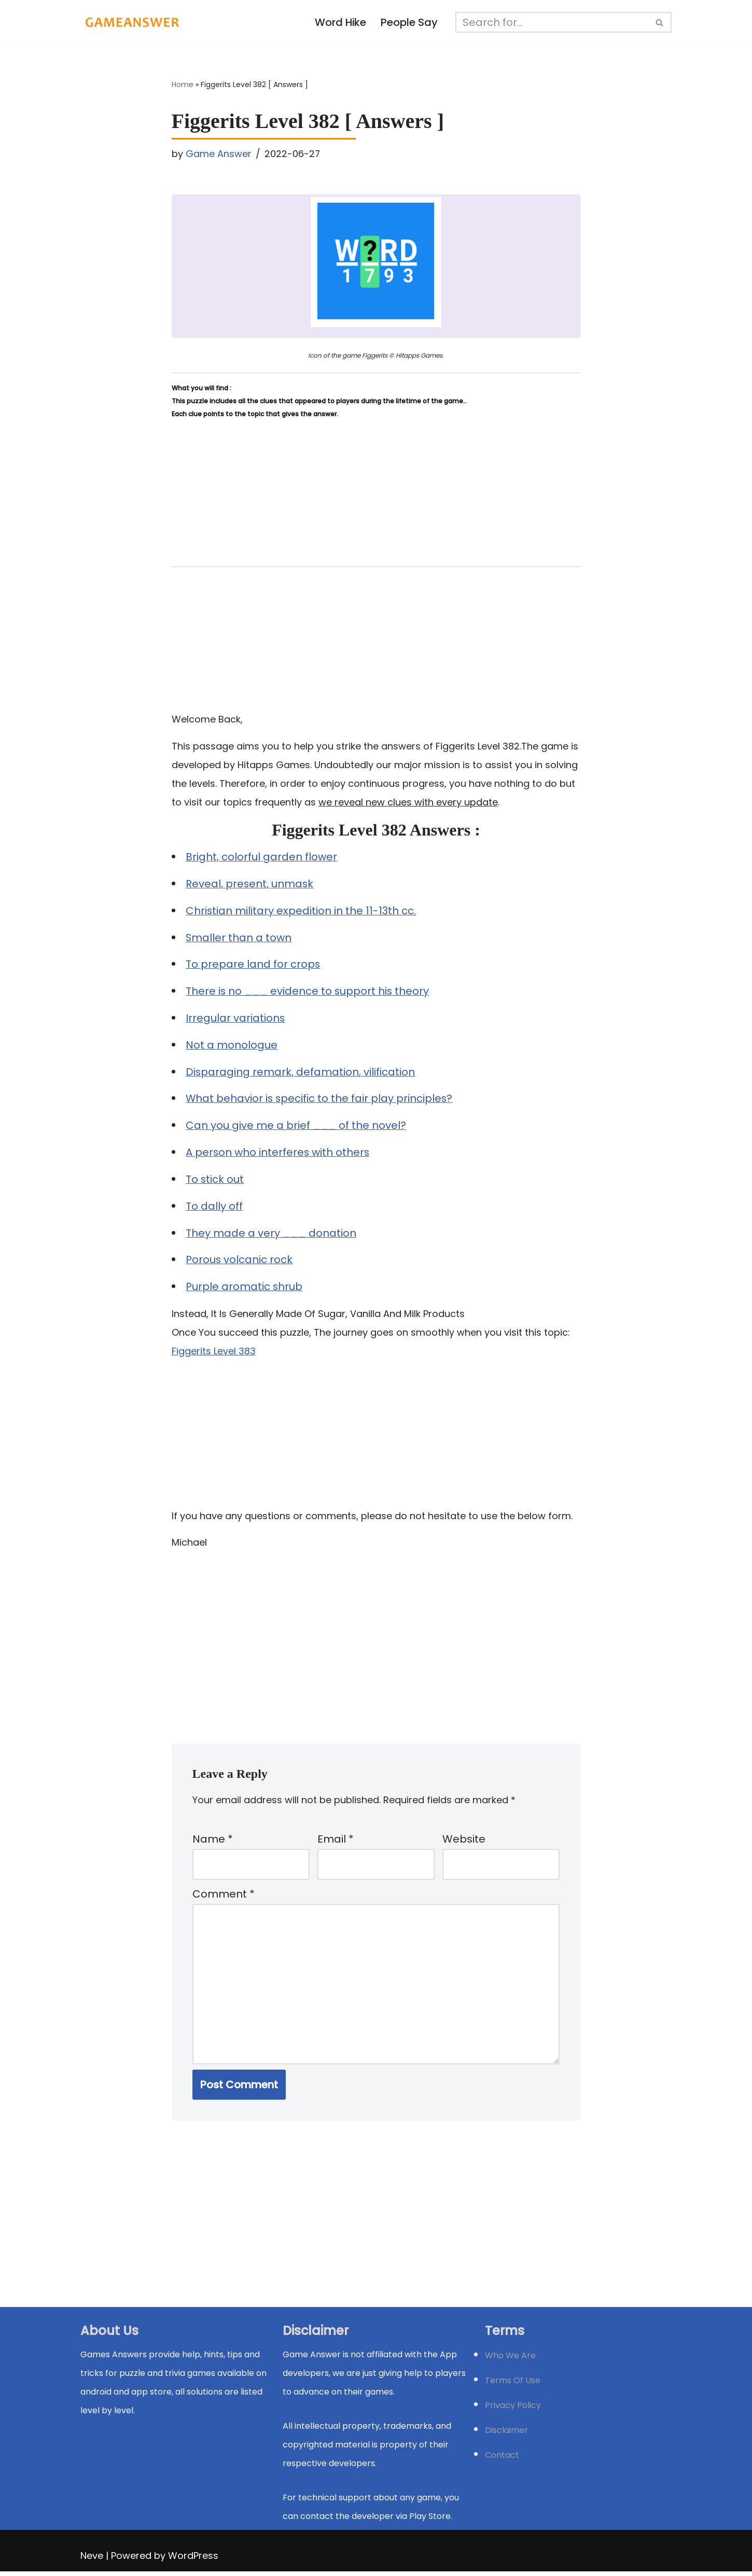 This screenshot has height=2576, width=752. Describe the element at coordinates (335, 1842) in the screenshot. I see `Email` at that location.